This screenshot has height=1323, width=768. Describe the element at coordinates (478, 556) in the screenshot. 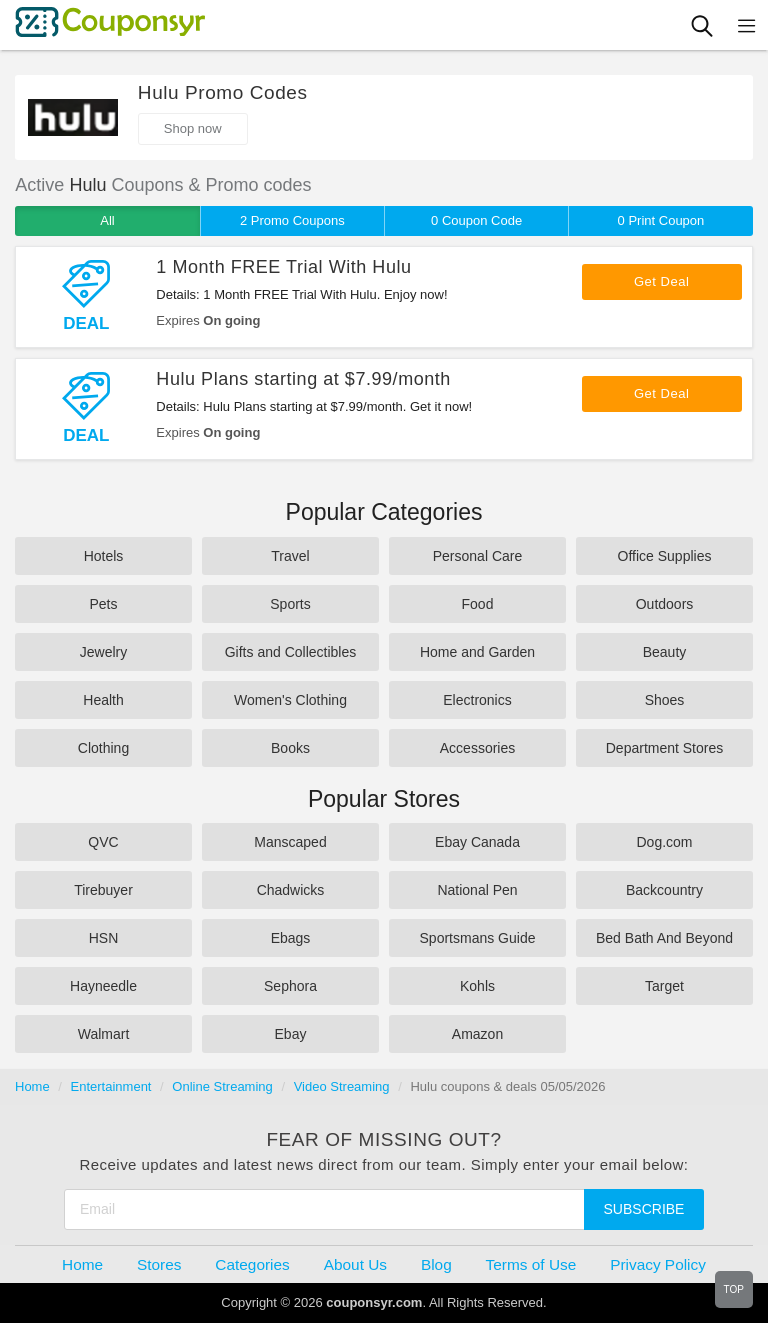

I see `Personal Care` at that location.